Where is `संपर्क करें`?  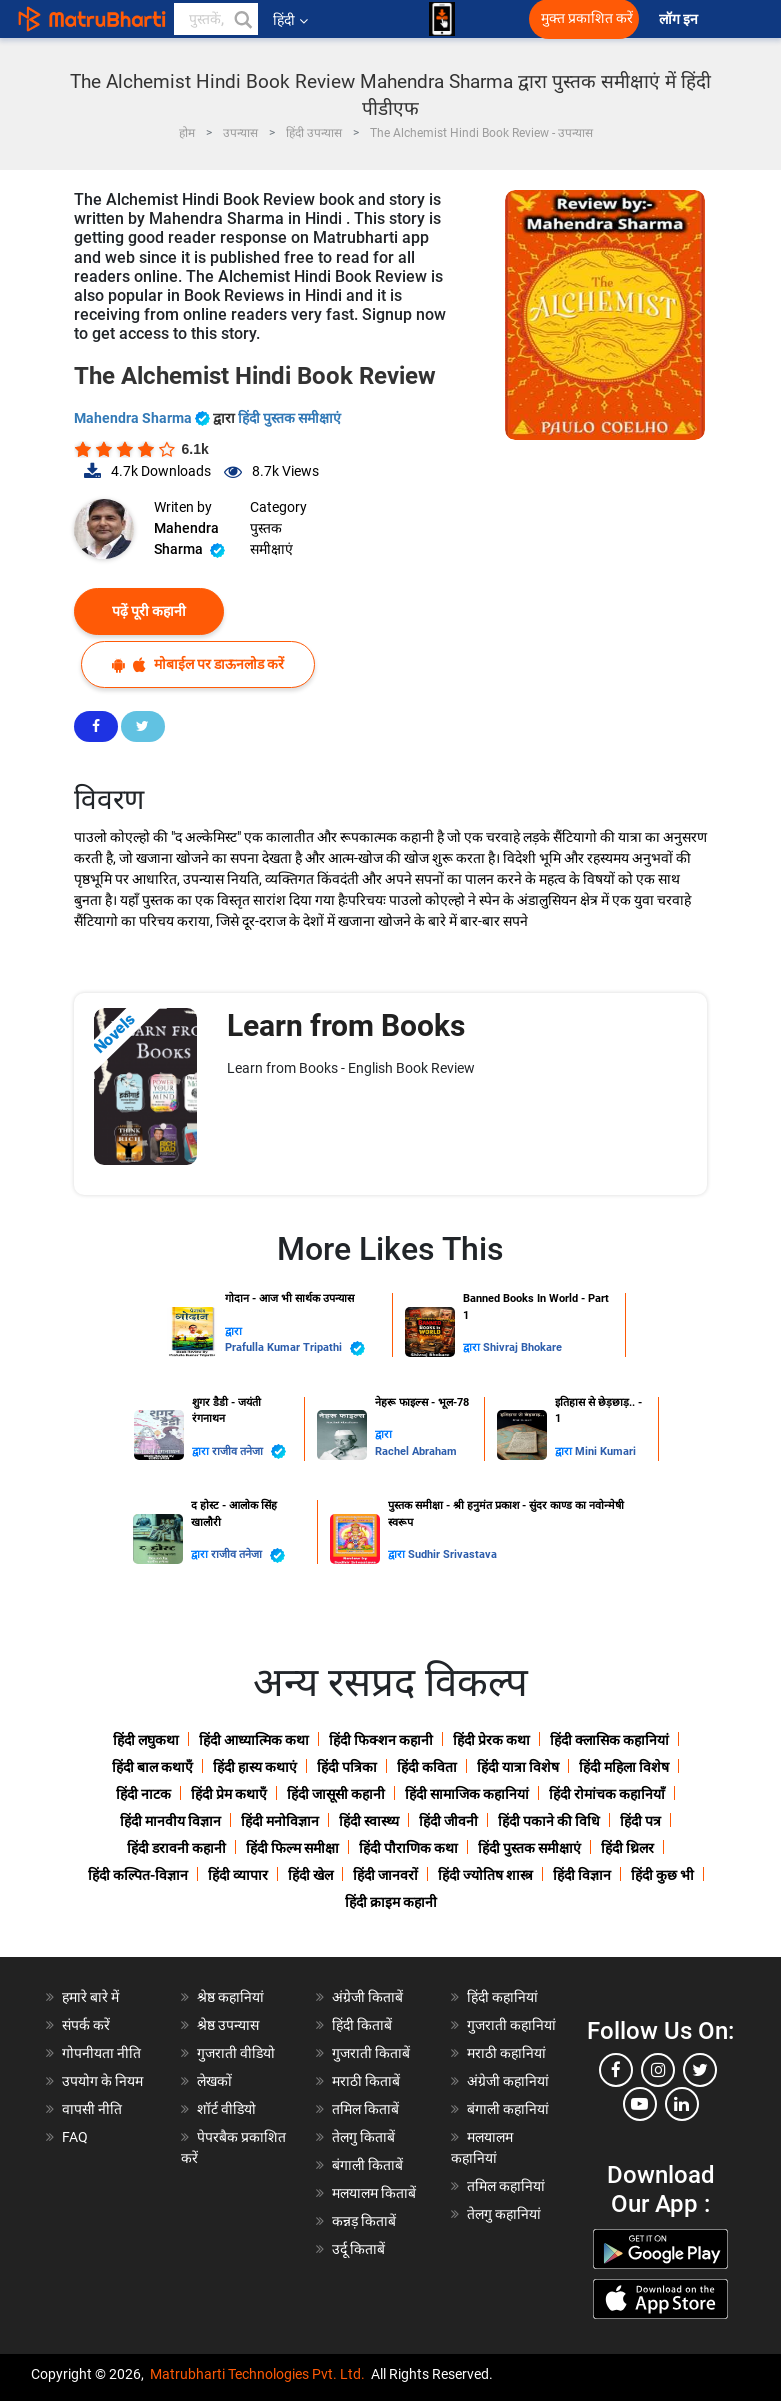
संपर्क करें is located at coordinates (86, 2025).